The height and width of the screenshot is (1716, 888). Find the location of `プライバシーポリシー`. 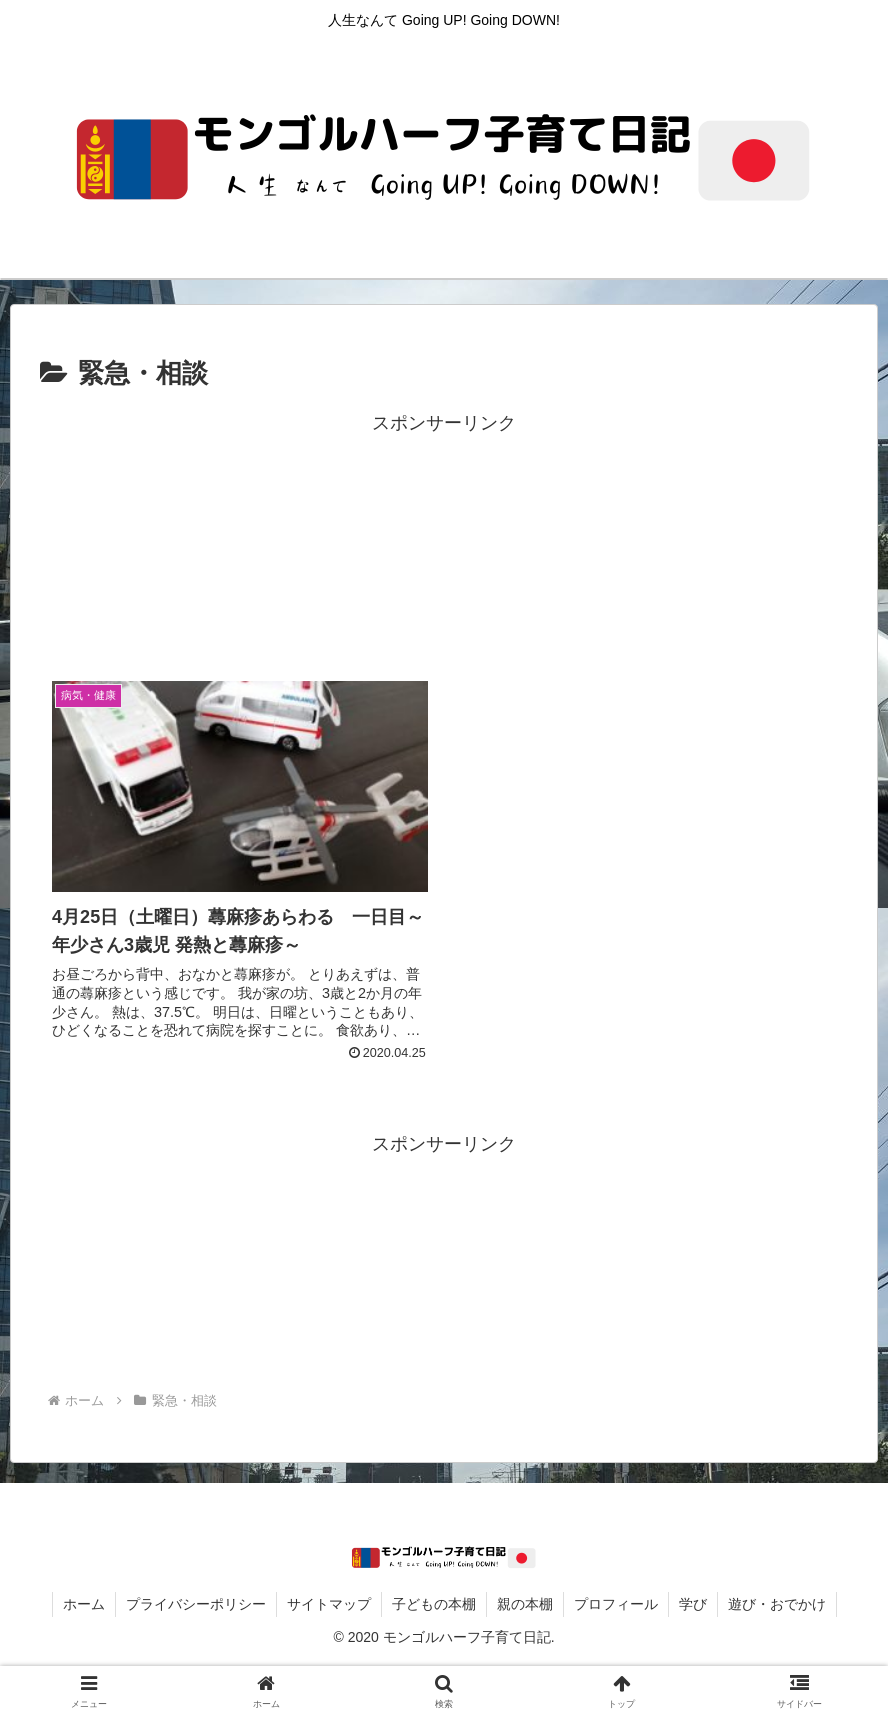

プライバシーポリシー is located at coordinates (196, 1604).